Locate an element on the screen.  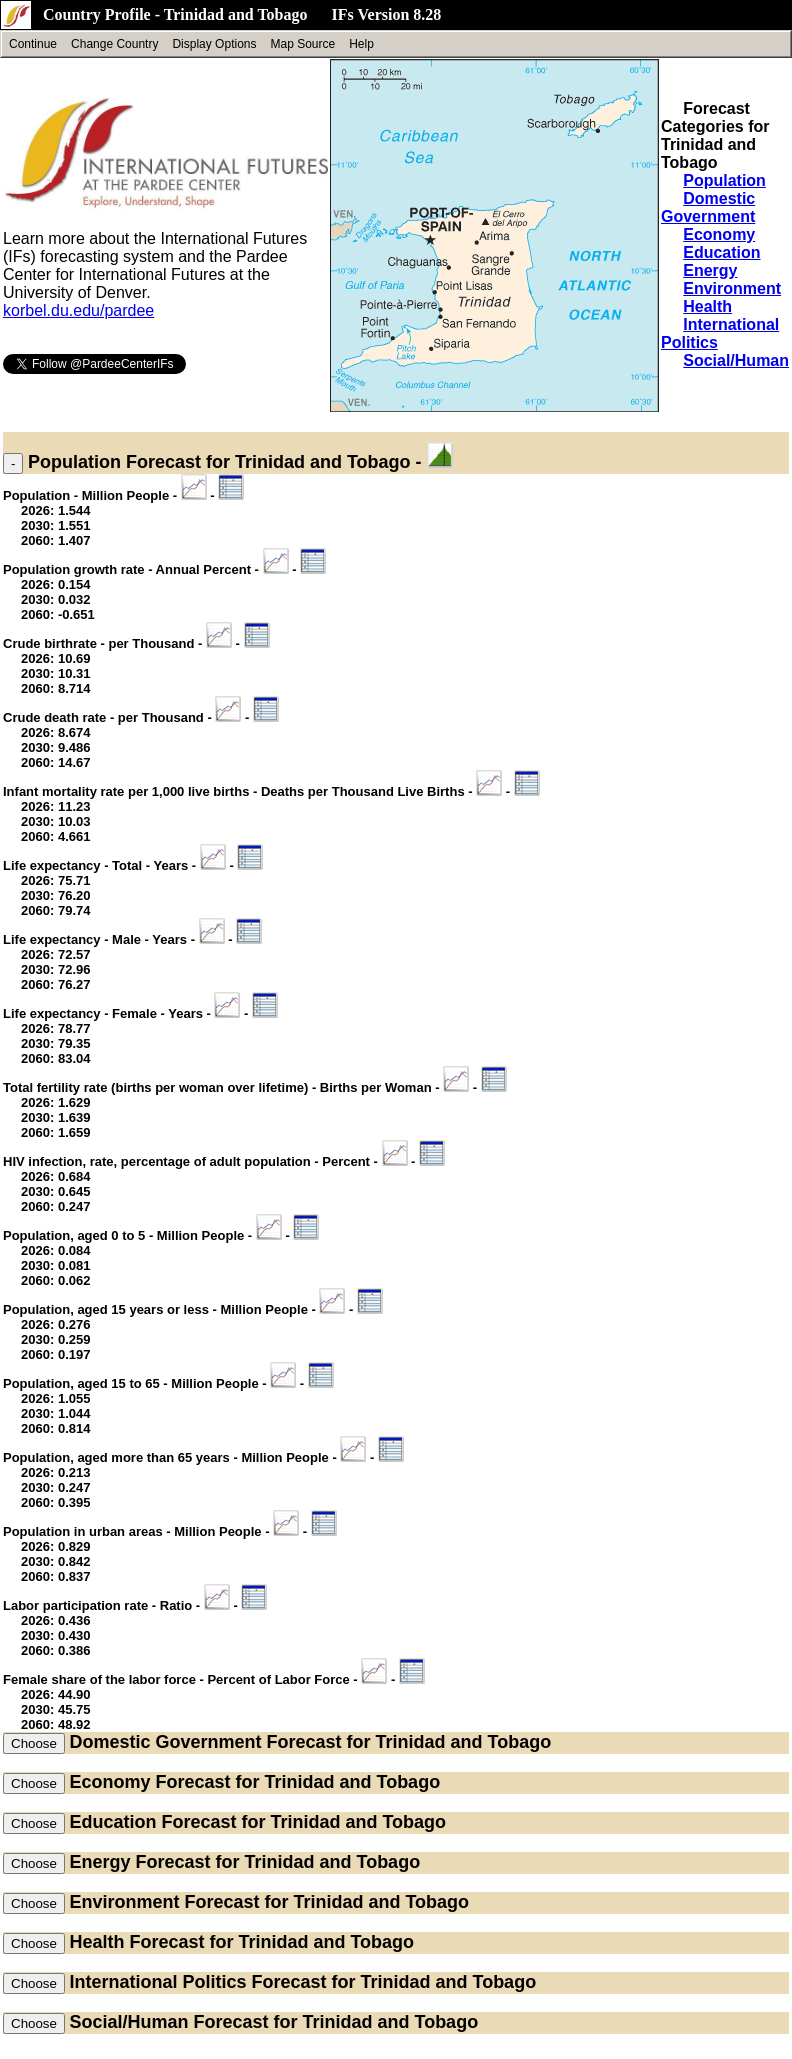
Energy is located at coordinates (710, 270).